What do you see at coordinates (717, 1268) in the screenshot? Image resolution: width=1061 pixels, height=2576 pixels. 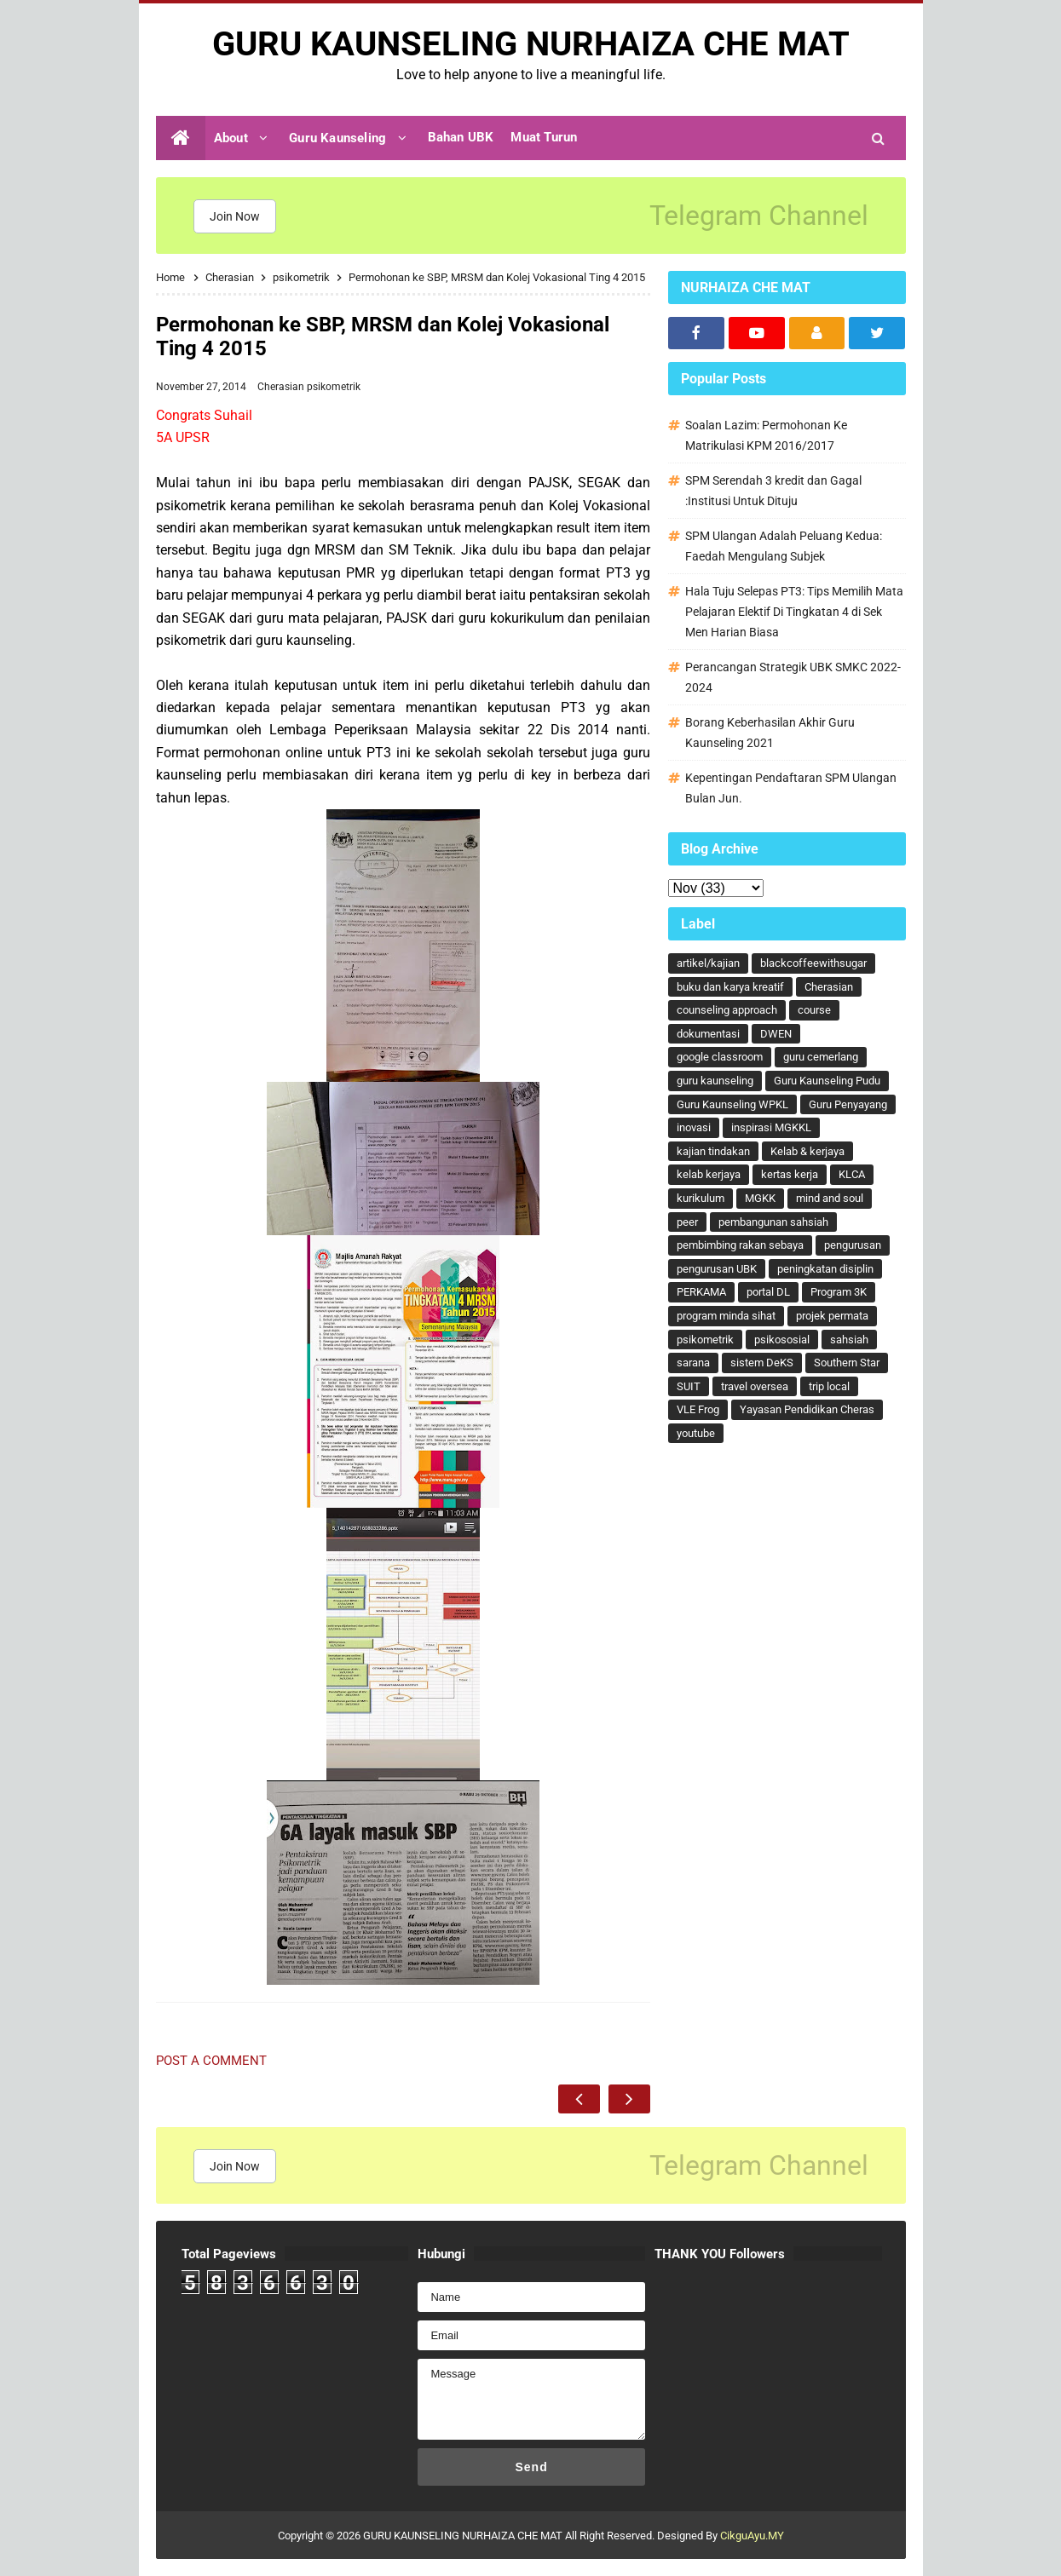 I see `pengurusan UBK` at bounding box center [717, 1268].